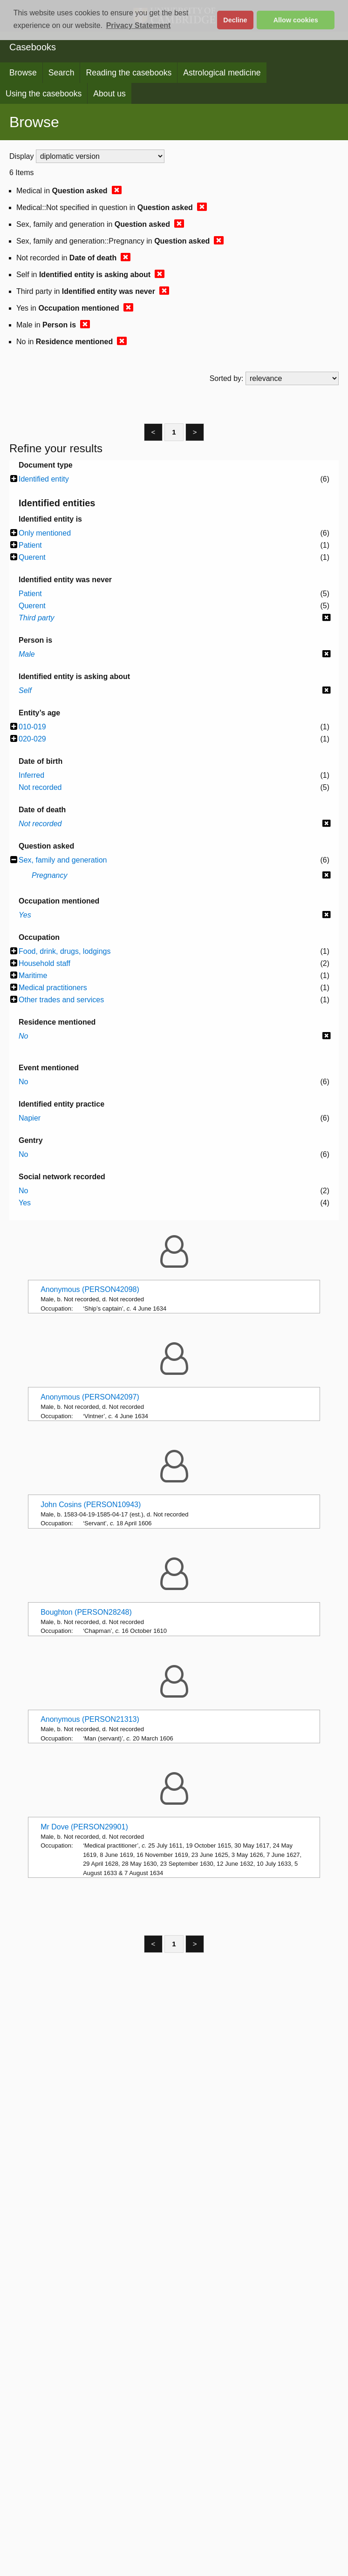 The height and width of the screenshot is (2576, 348). What do you see at coordinates (86, 1612) in the screenshot?
I see `Boughton (PERSON28248)` at bounding box center [86, 1612].